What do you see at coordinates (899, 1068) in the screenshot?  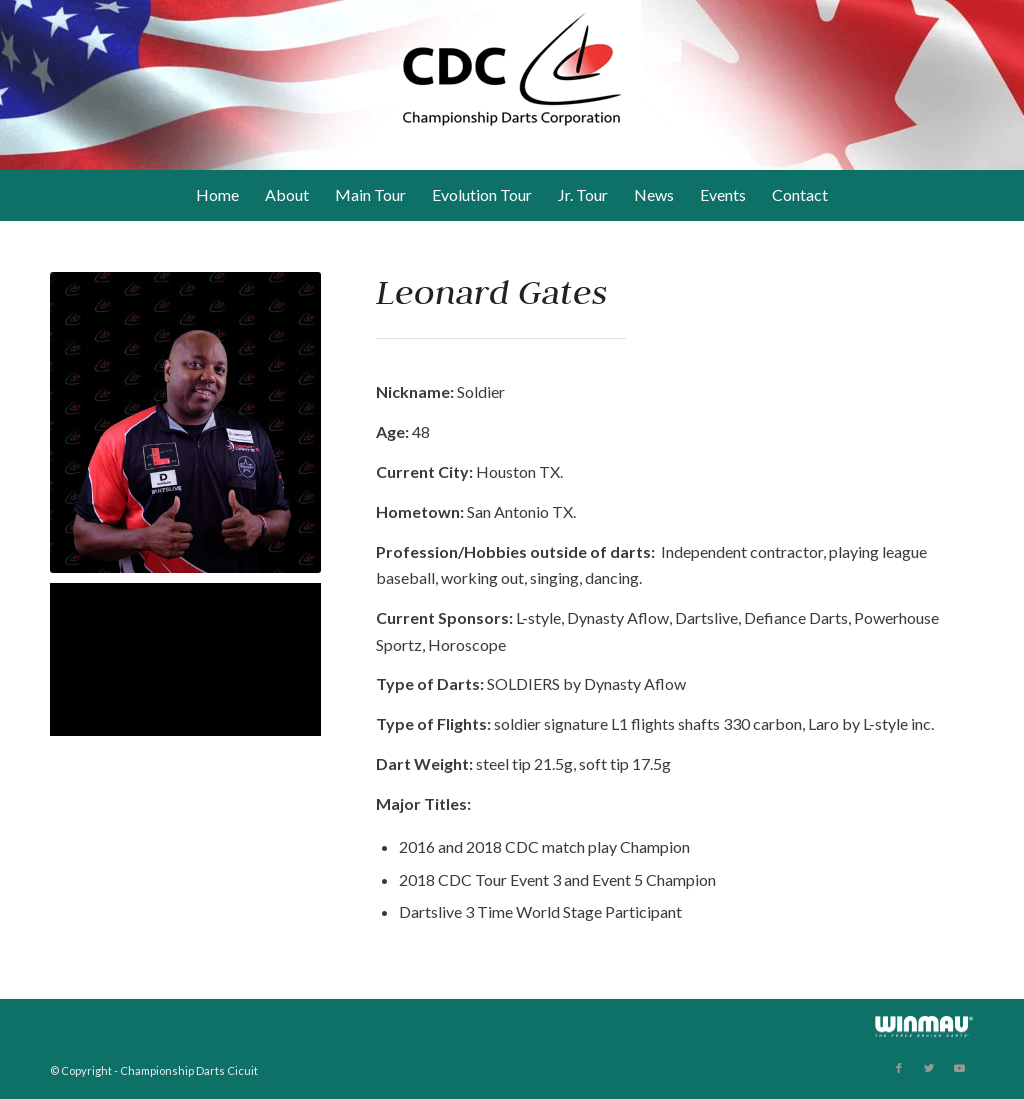 I see `[Link to Facebook]` at bounding box center [899, 1068].